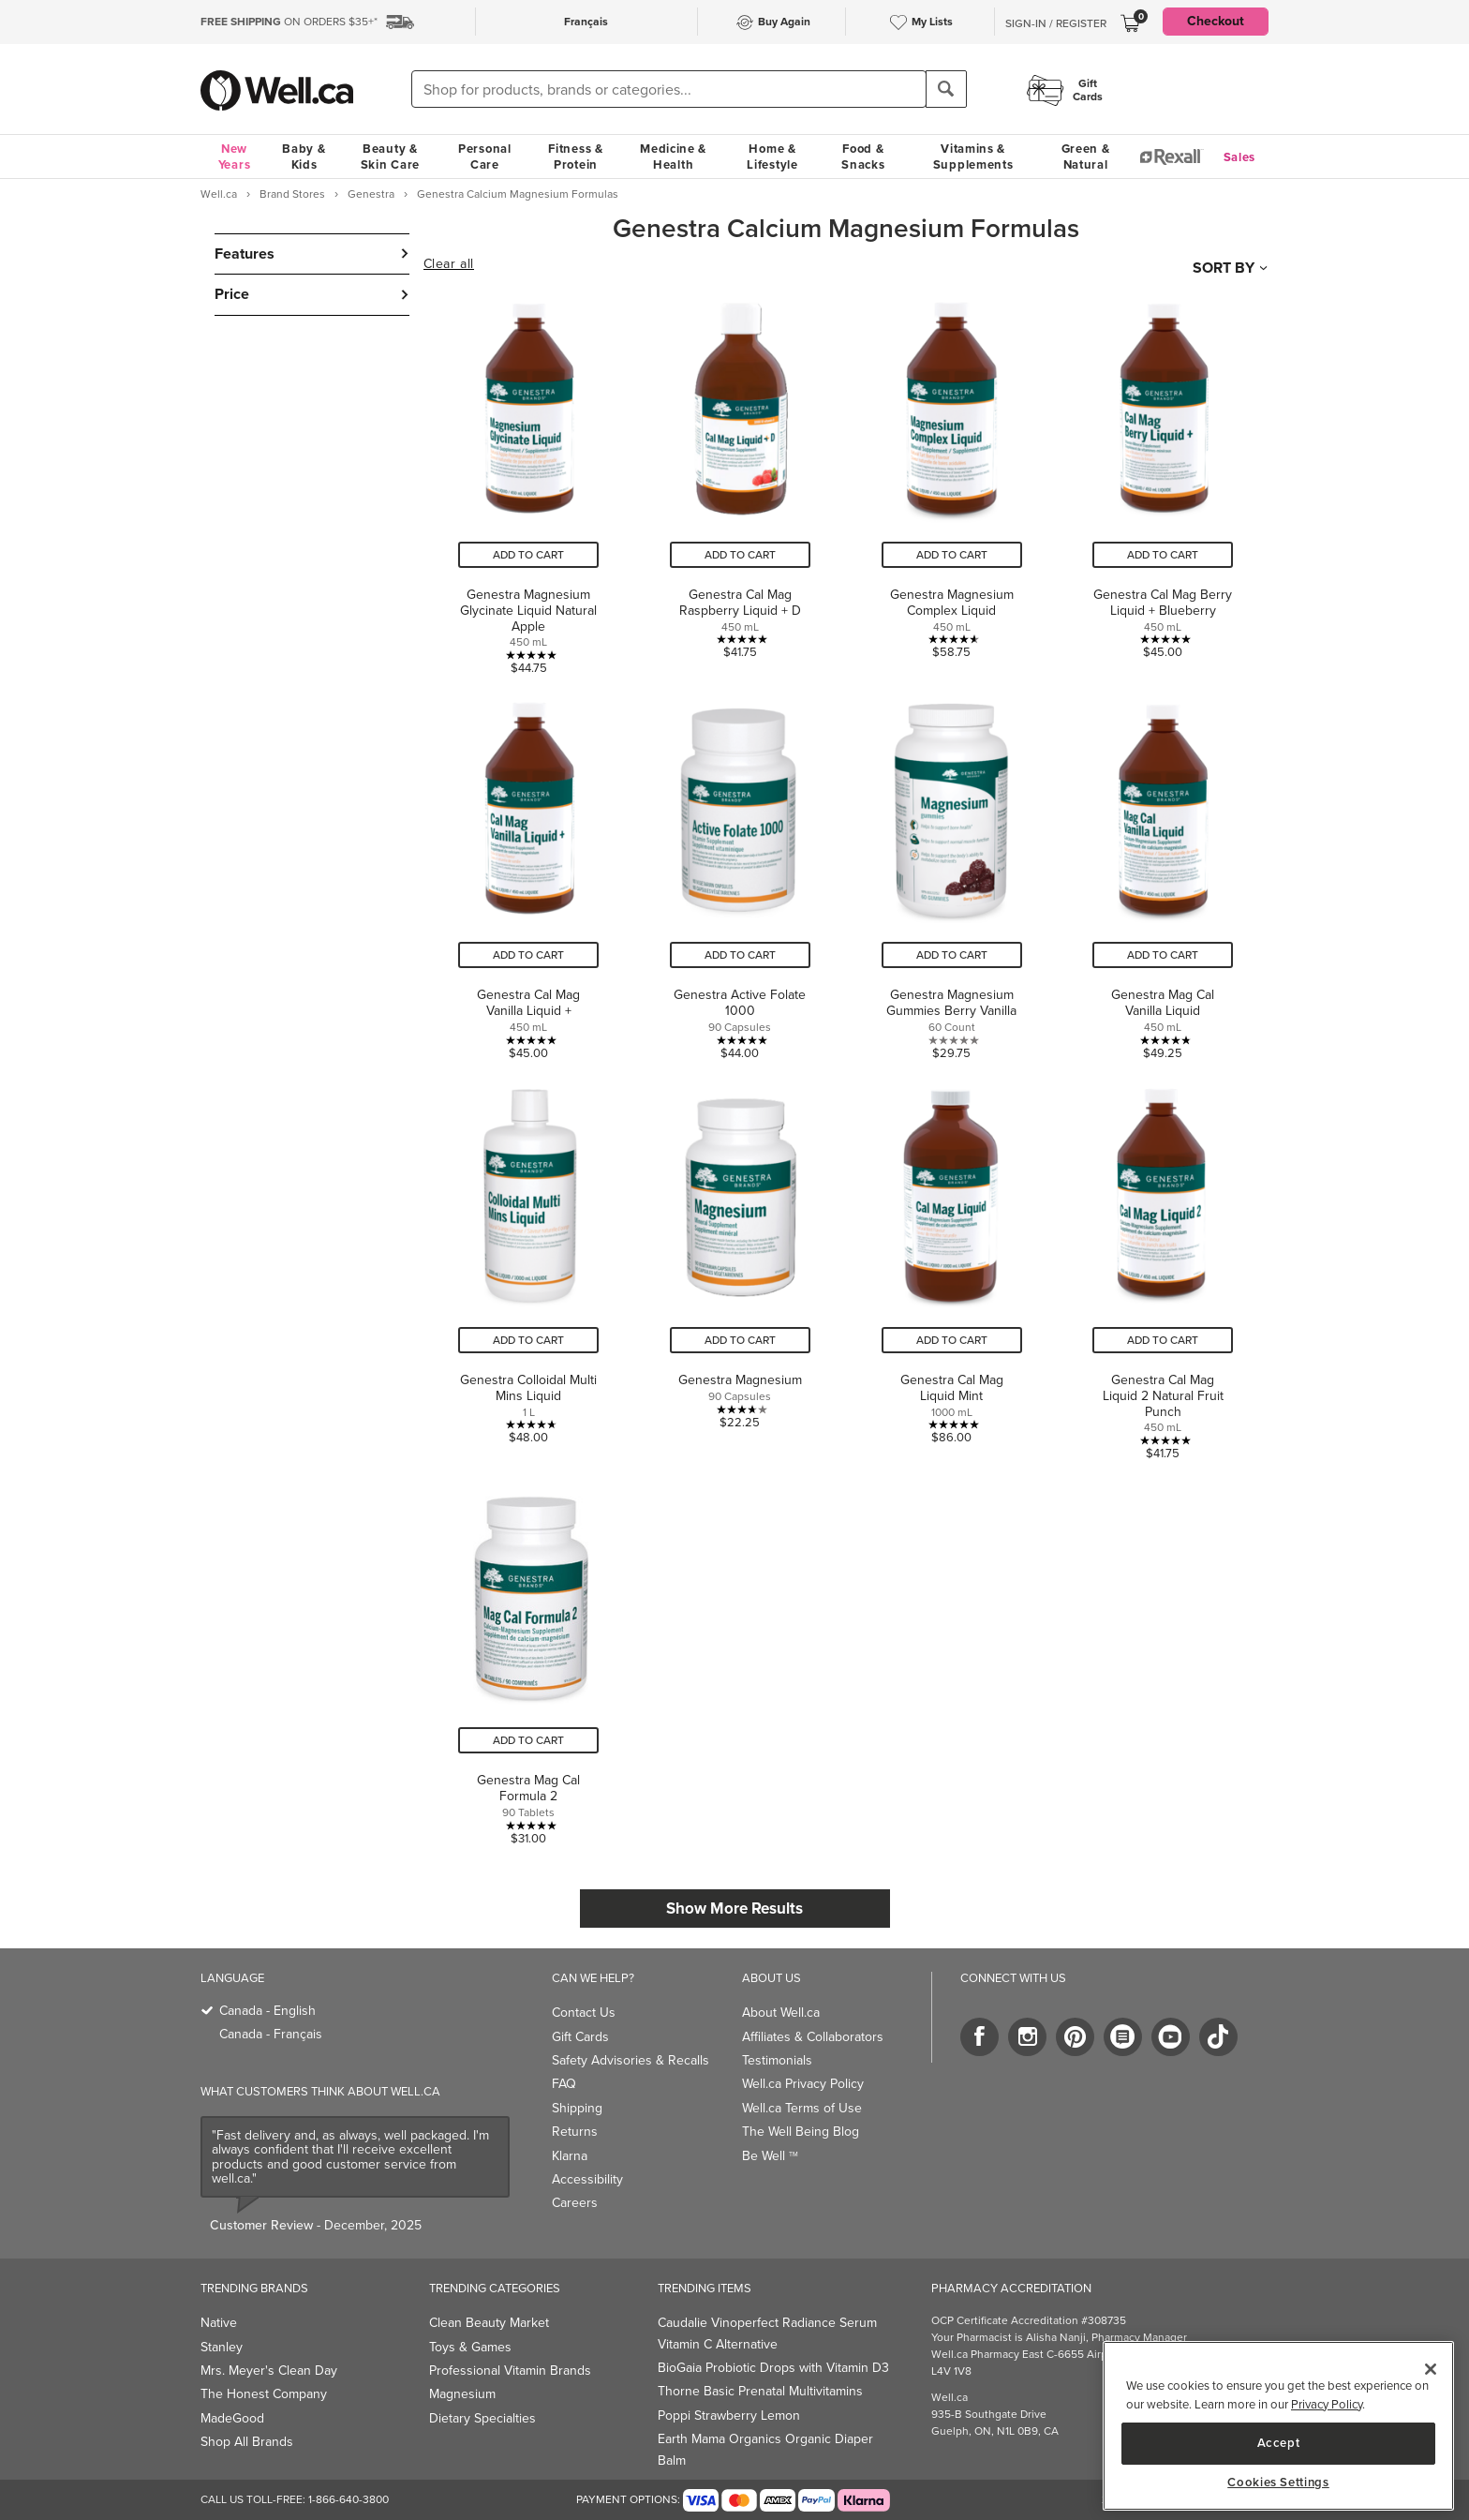  I want to click on The Honest Company, so click(263, 2394).